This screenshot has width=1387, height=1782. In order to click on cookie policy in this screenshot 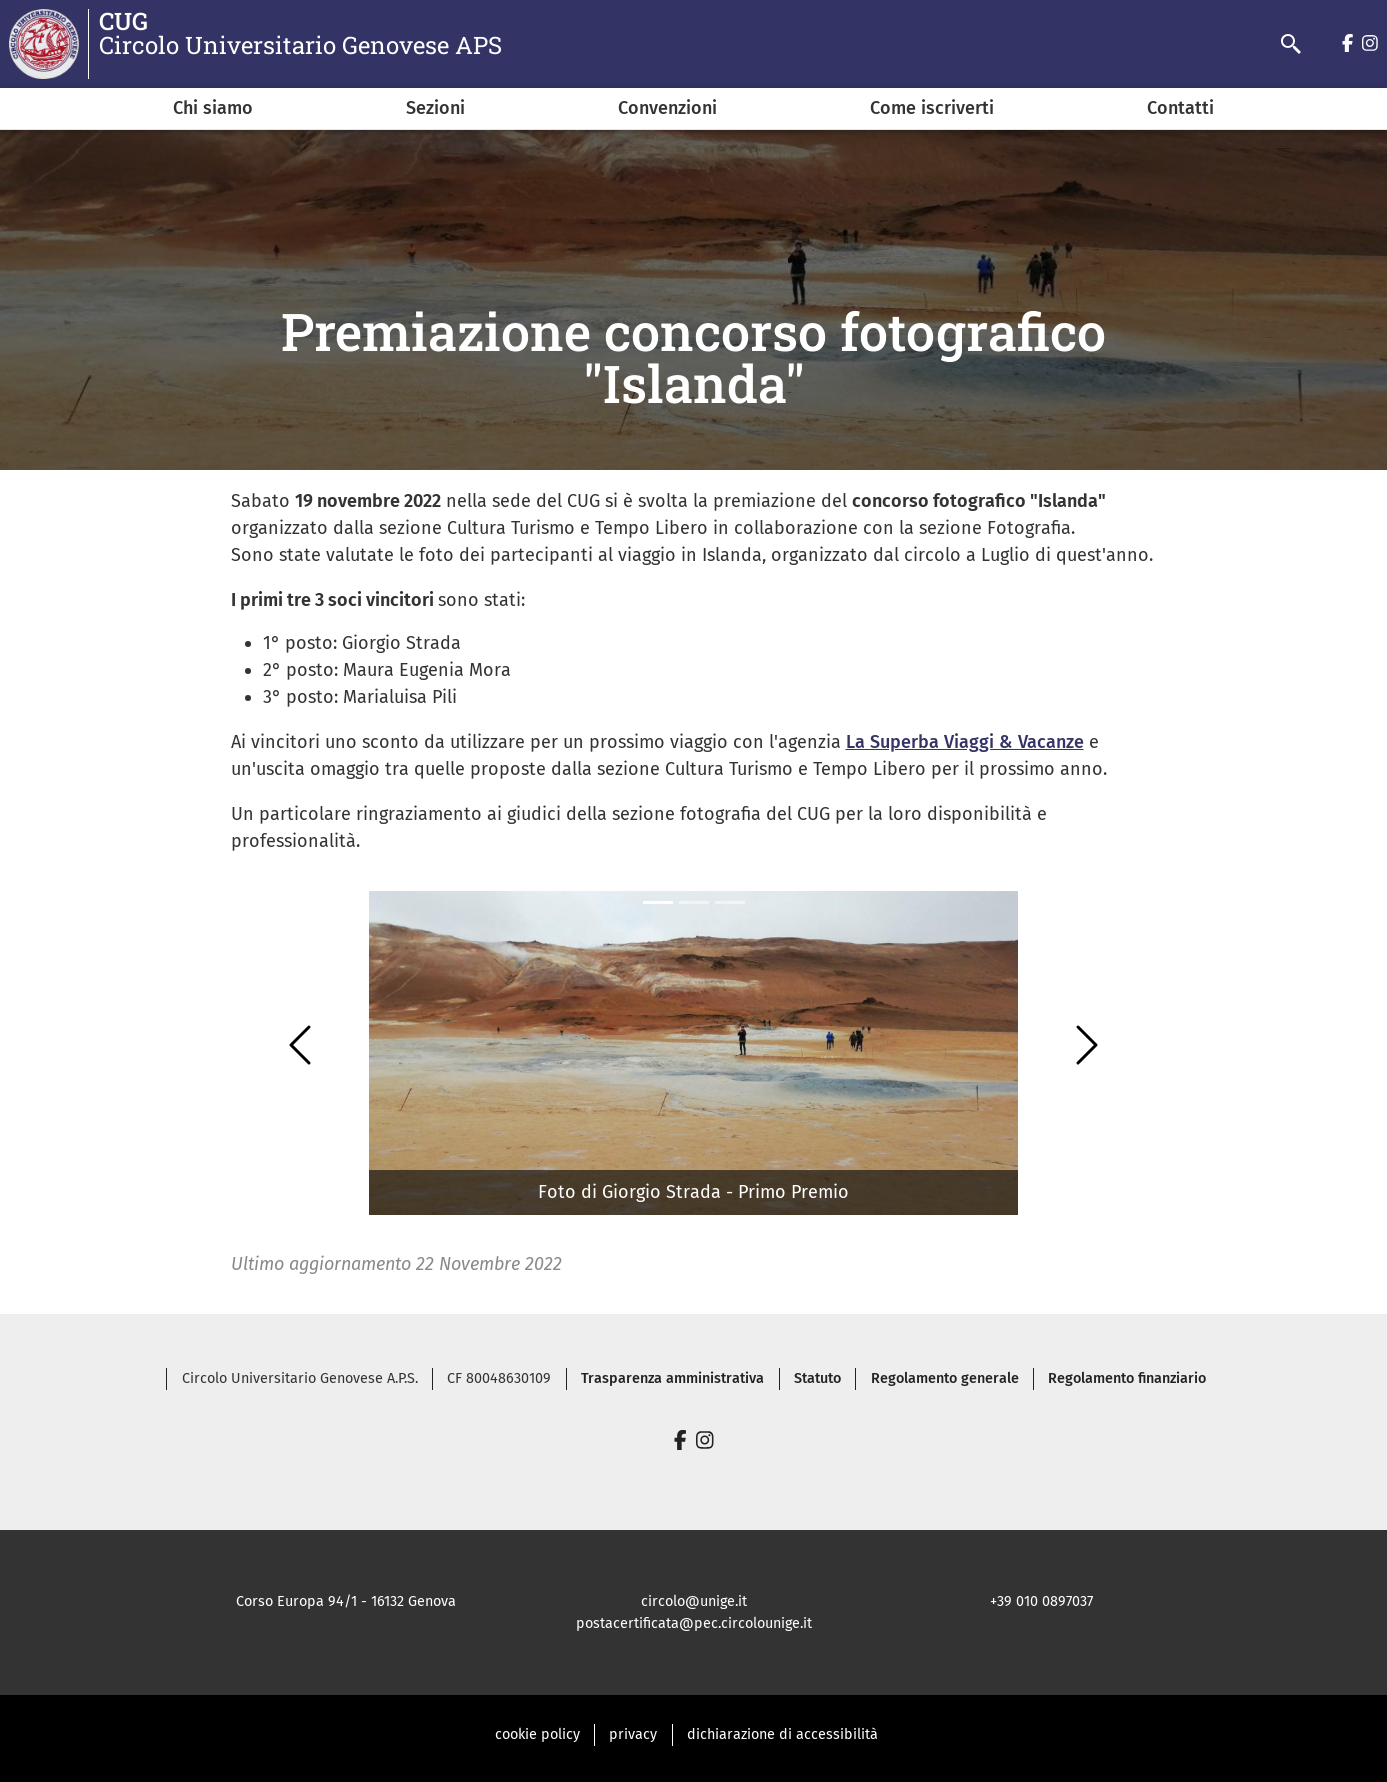, I will do `click(537, 1734)`.